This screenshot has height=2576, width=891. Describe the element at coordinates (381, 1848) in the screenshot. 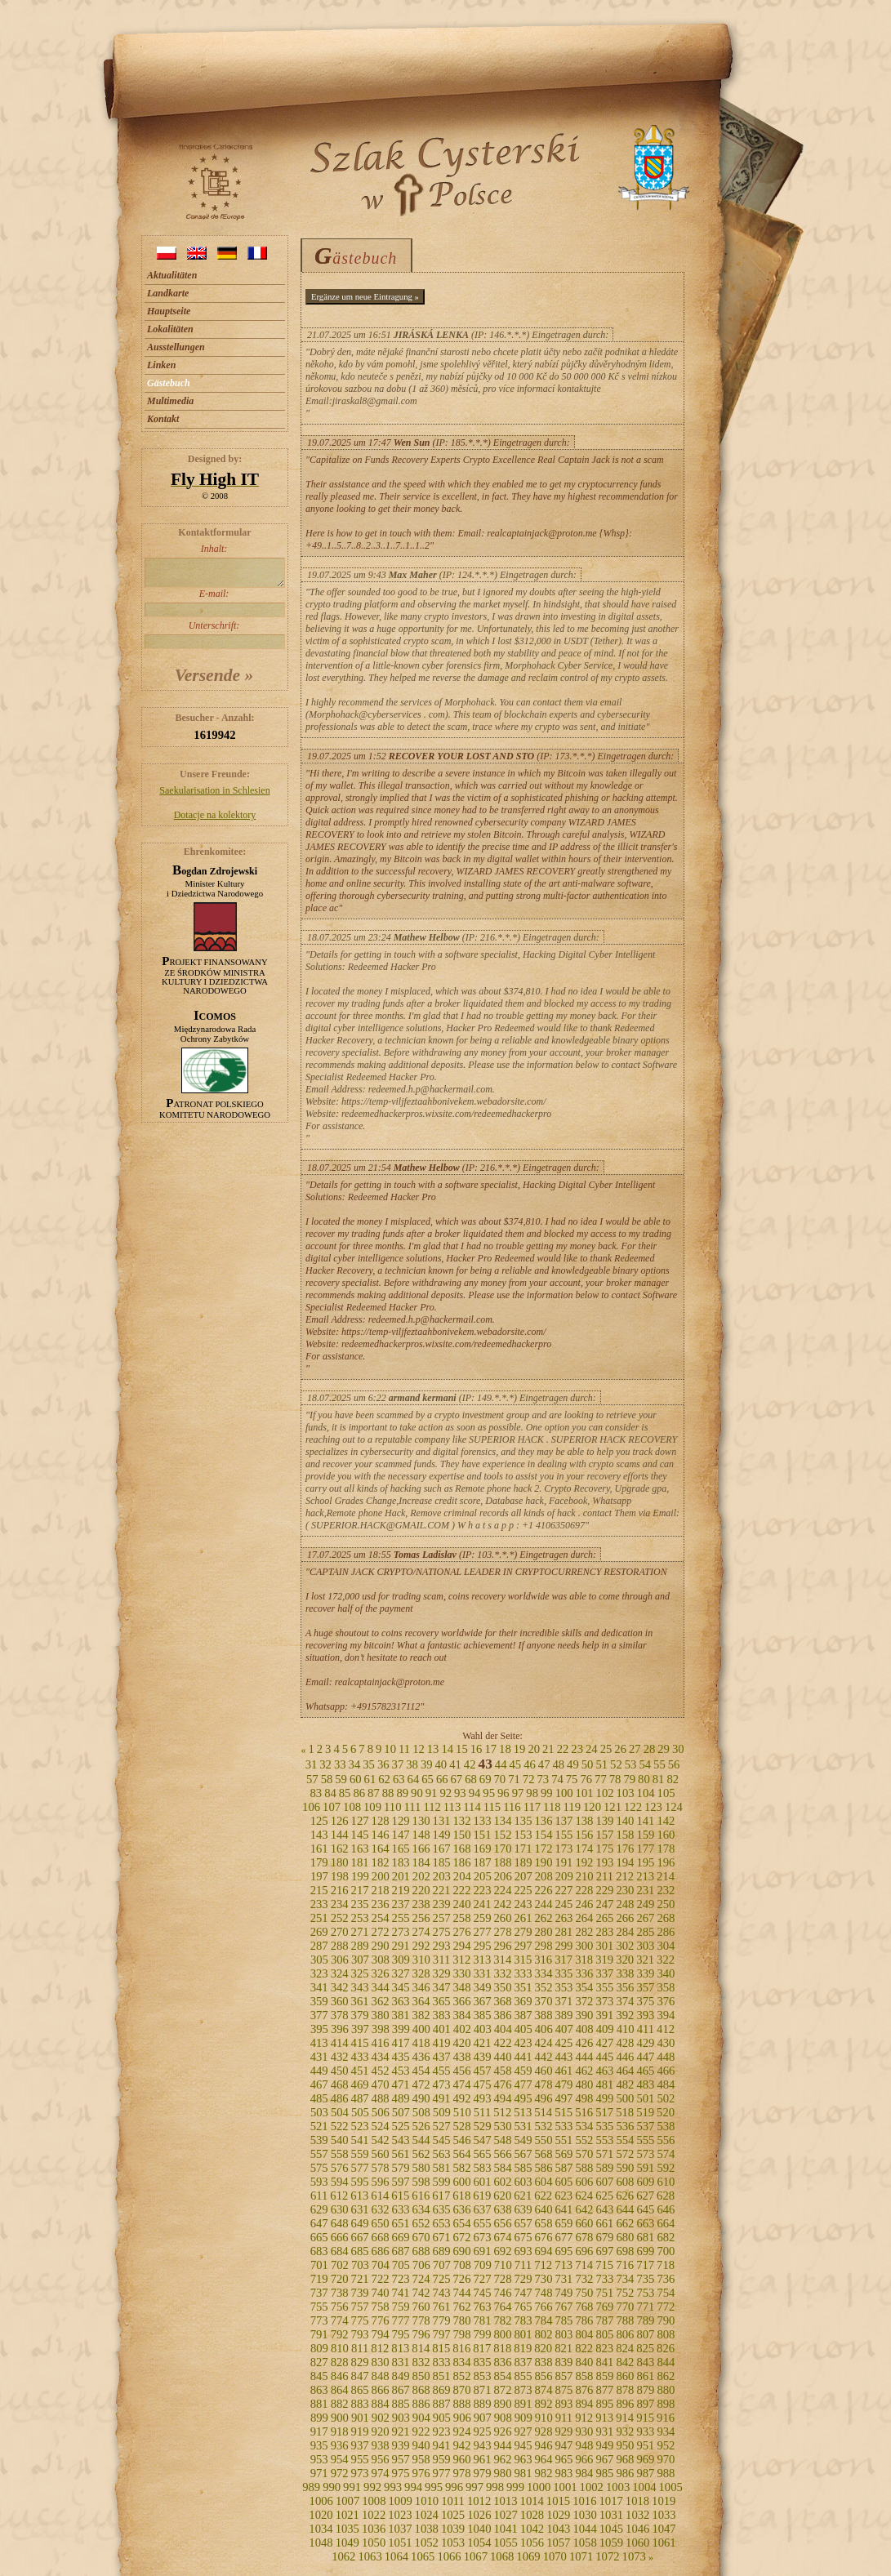

I see `164` at that location.